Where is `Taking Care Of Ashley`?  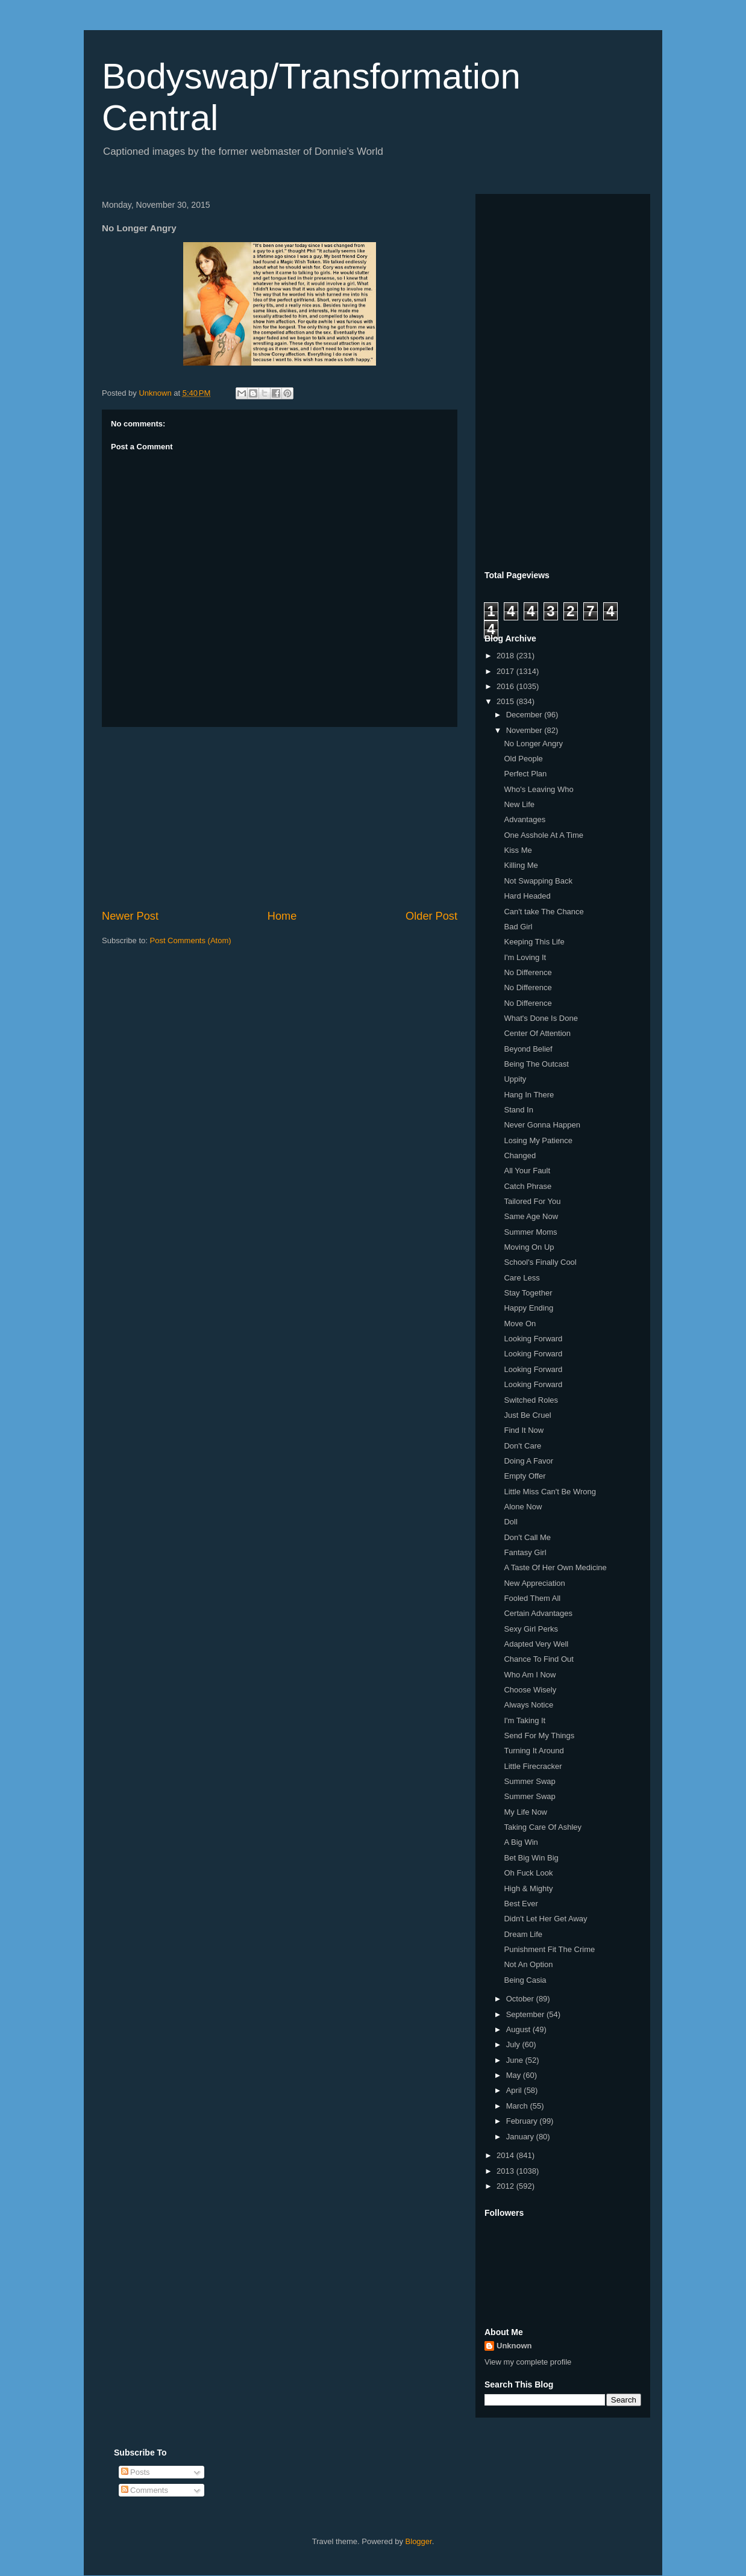
Taking Care Of Ashley is located at coordinates (542, 1827).